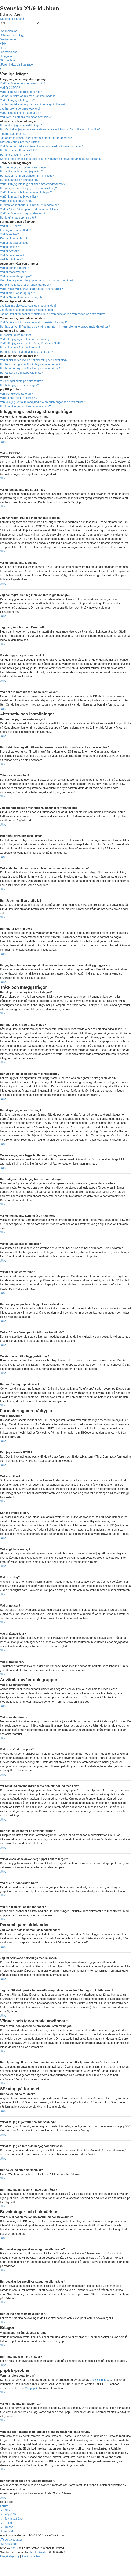  What do you see at coordinates (33, 104) in the screenshot?
I see `Jag har registrerat mig men kan inte logga in längre?!` at bounding box center [33, 104].